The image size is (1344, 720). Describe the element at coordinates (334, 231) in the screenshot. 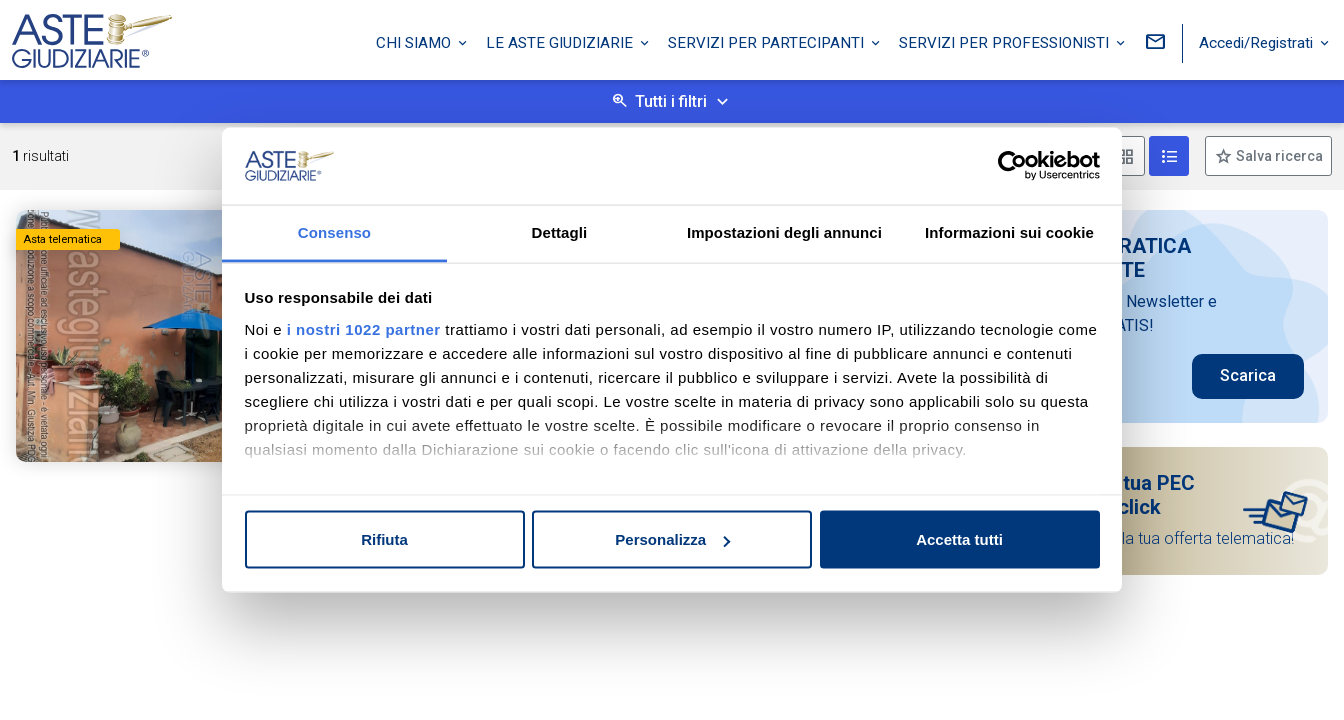

I see `Consenso [tab]` at that location.